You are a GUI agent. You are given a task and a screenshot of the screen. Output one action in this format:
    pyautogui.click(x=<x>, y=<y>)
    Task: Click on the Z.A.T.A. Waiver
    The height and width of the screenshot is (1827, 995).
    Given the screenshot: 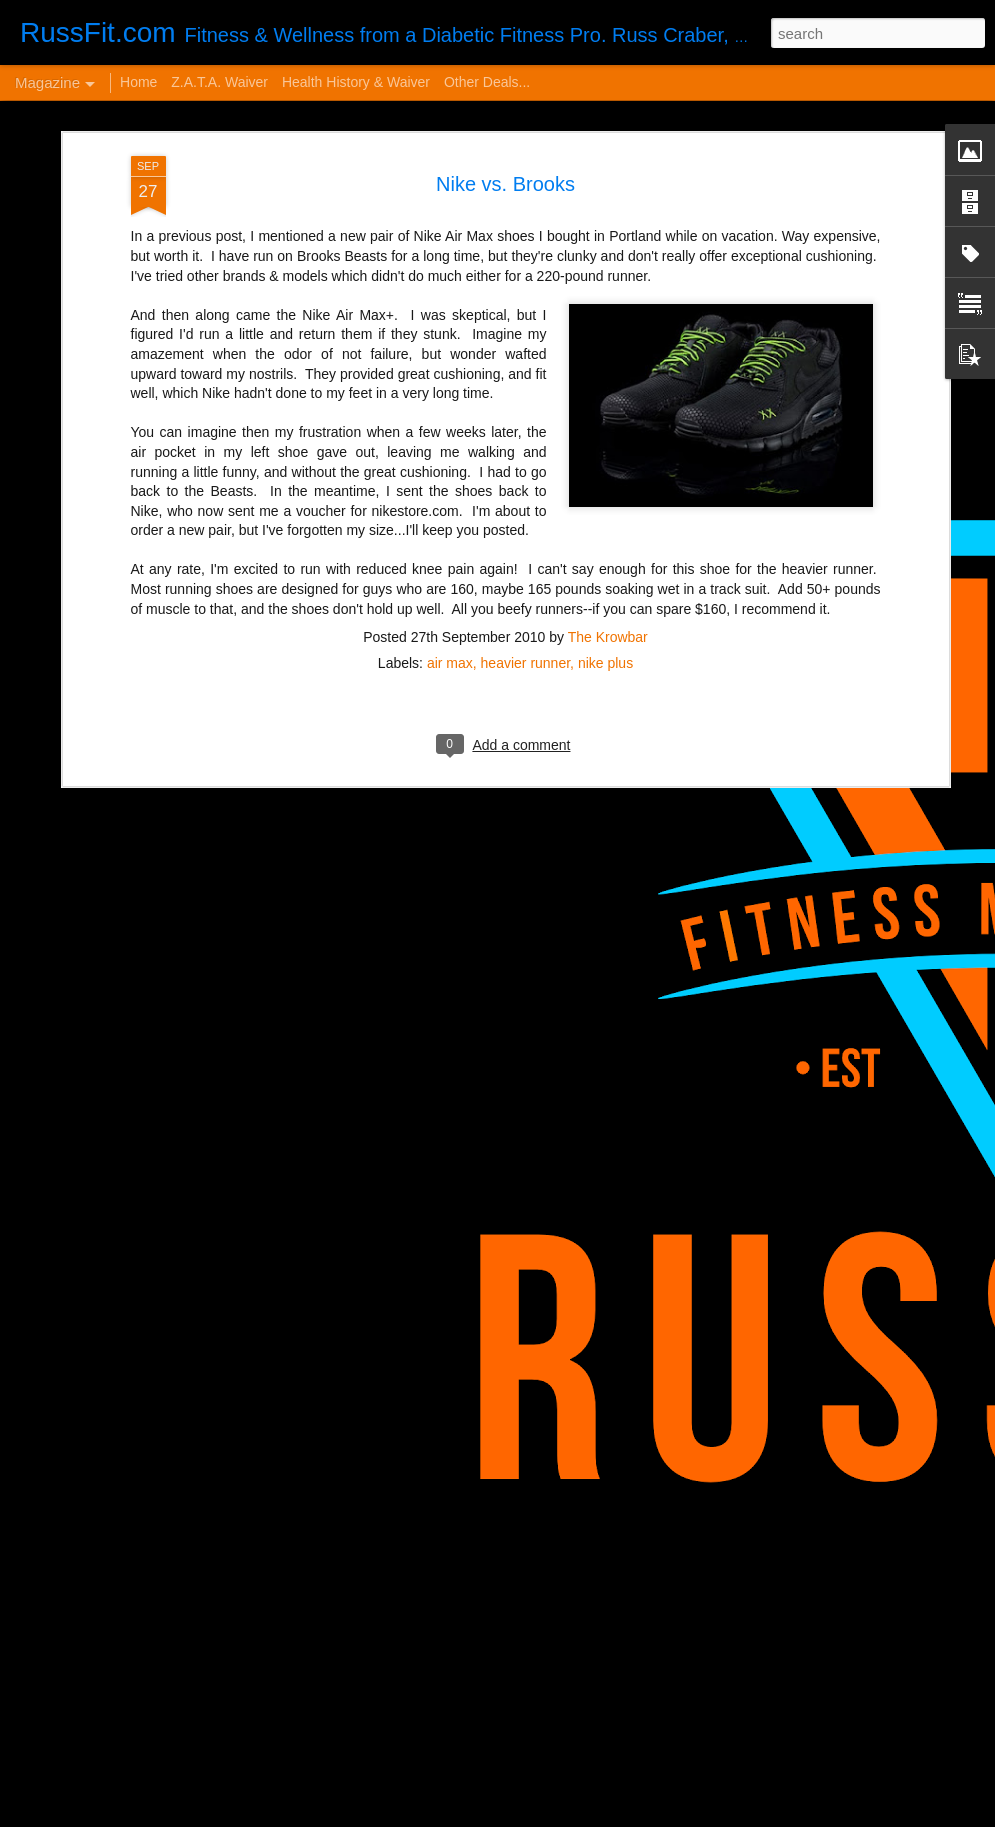 What is the action you would take?
    pyautogui.click(x=219, y=82)
    